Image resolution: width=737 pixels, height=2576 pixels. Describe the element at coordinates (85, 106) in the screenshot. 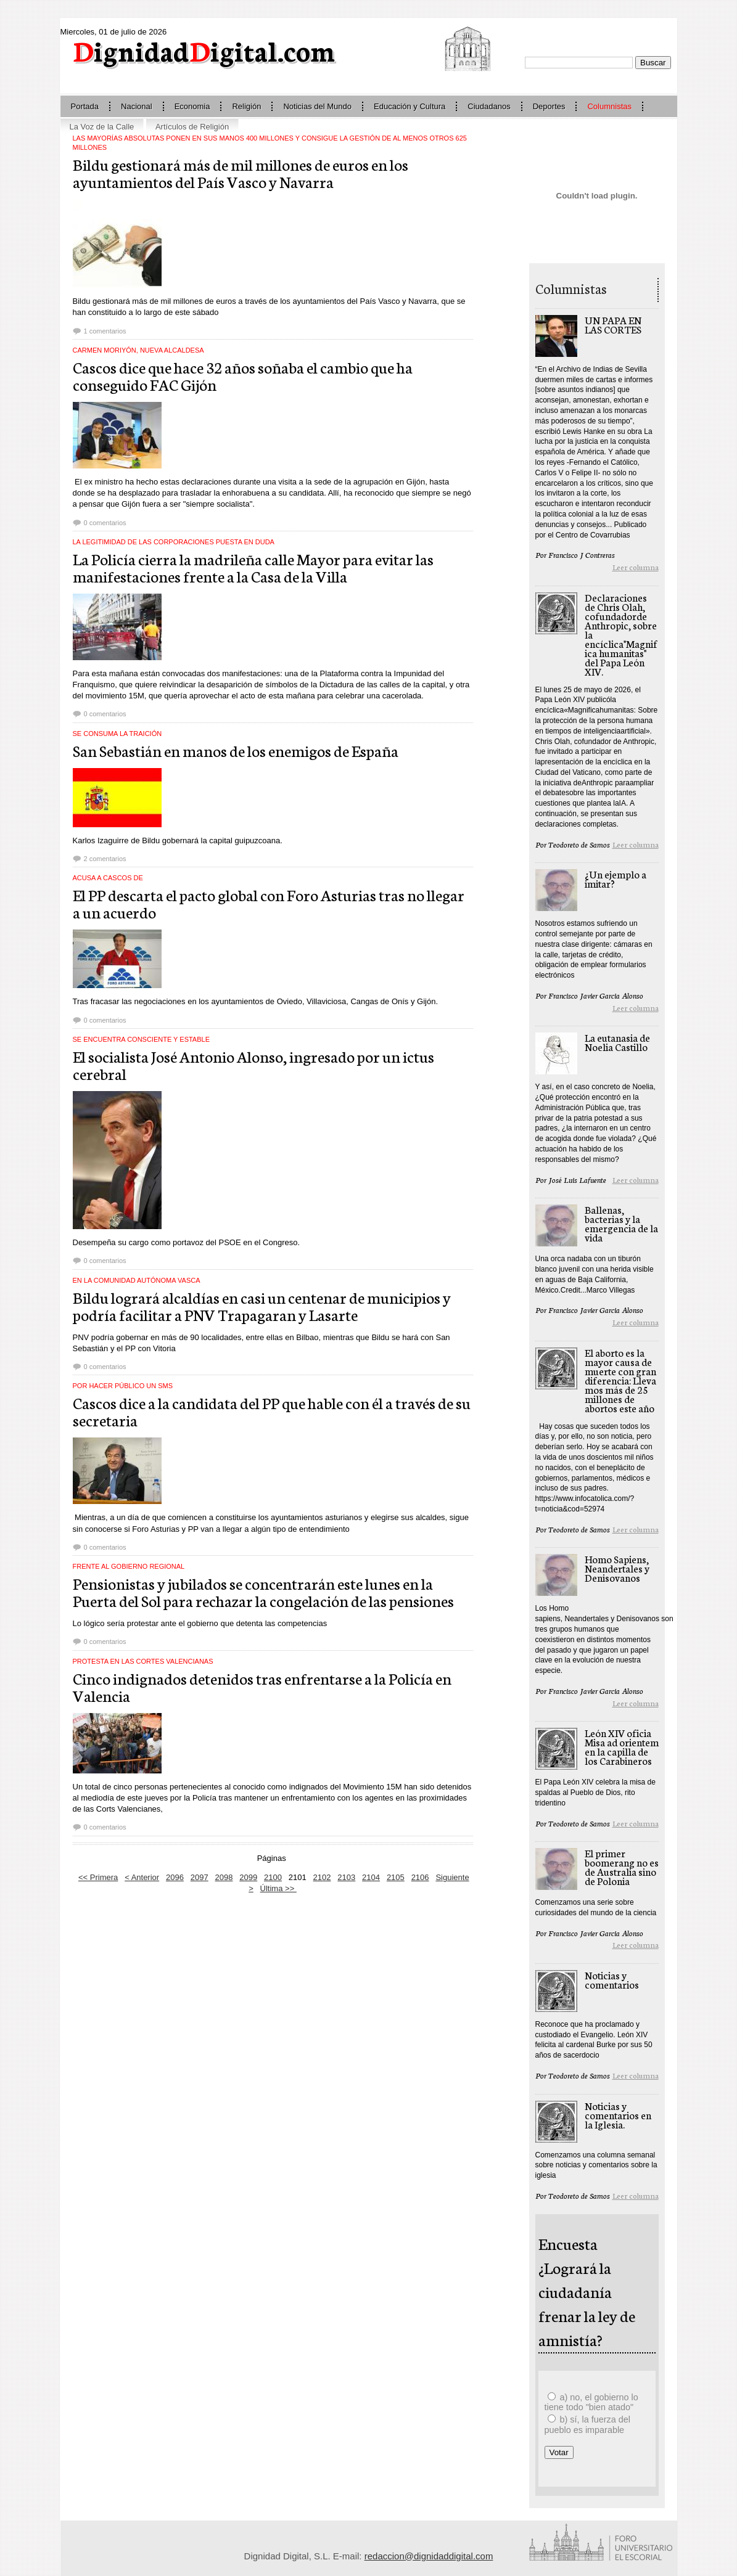

I see `Portada` at that location.